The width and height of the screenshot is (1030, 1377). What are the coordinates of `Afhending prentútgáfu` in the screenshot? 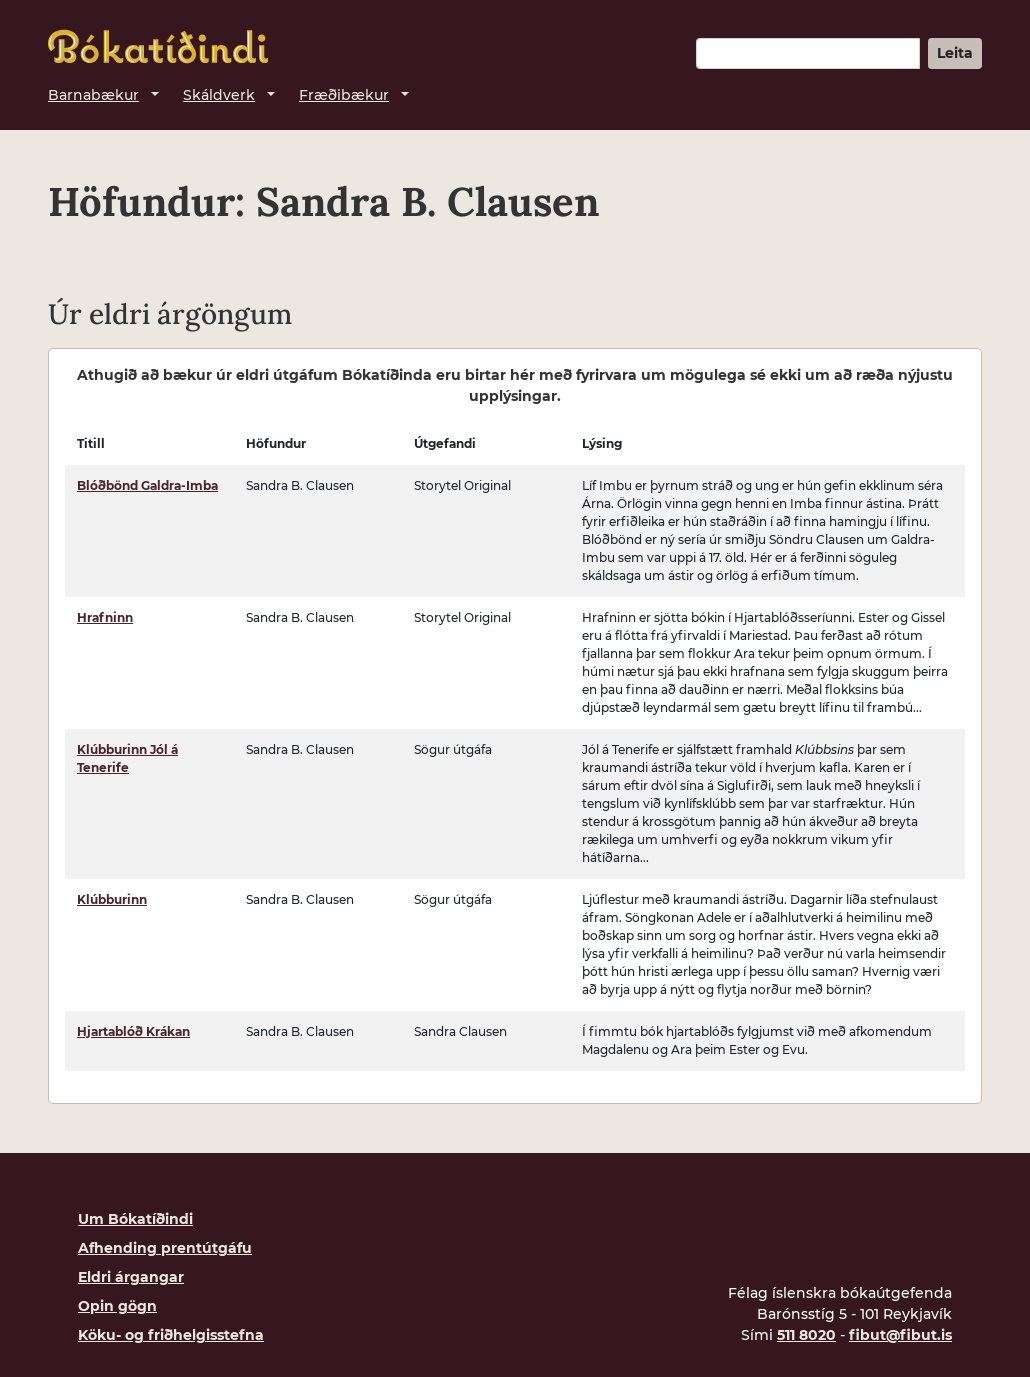 It's located at (165, 1248).